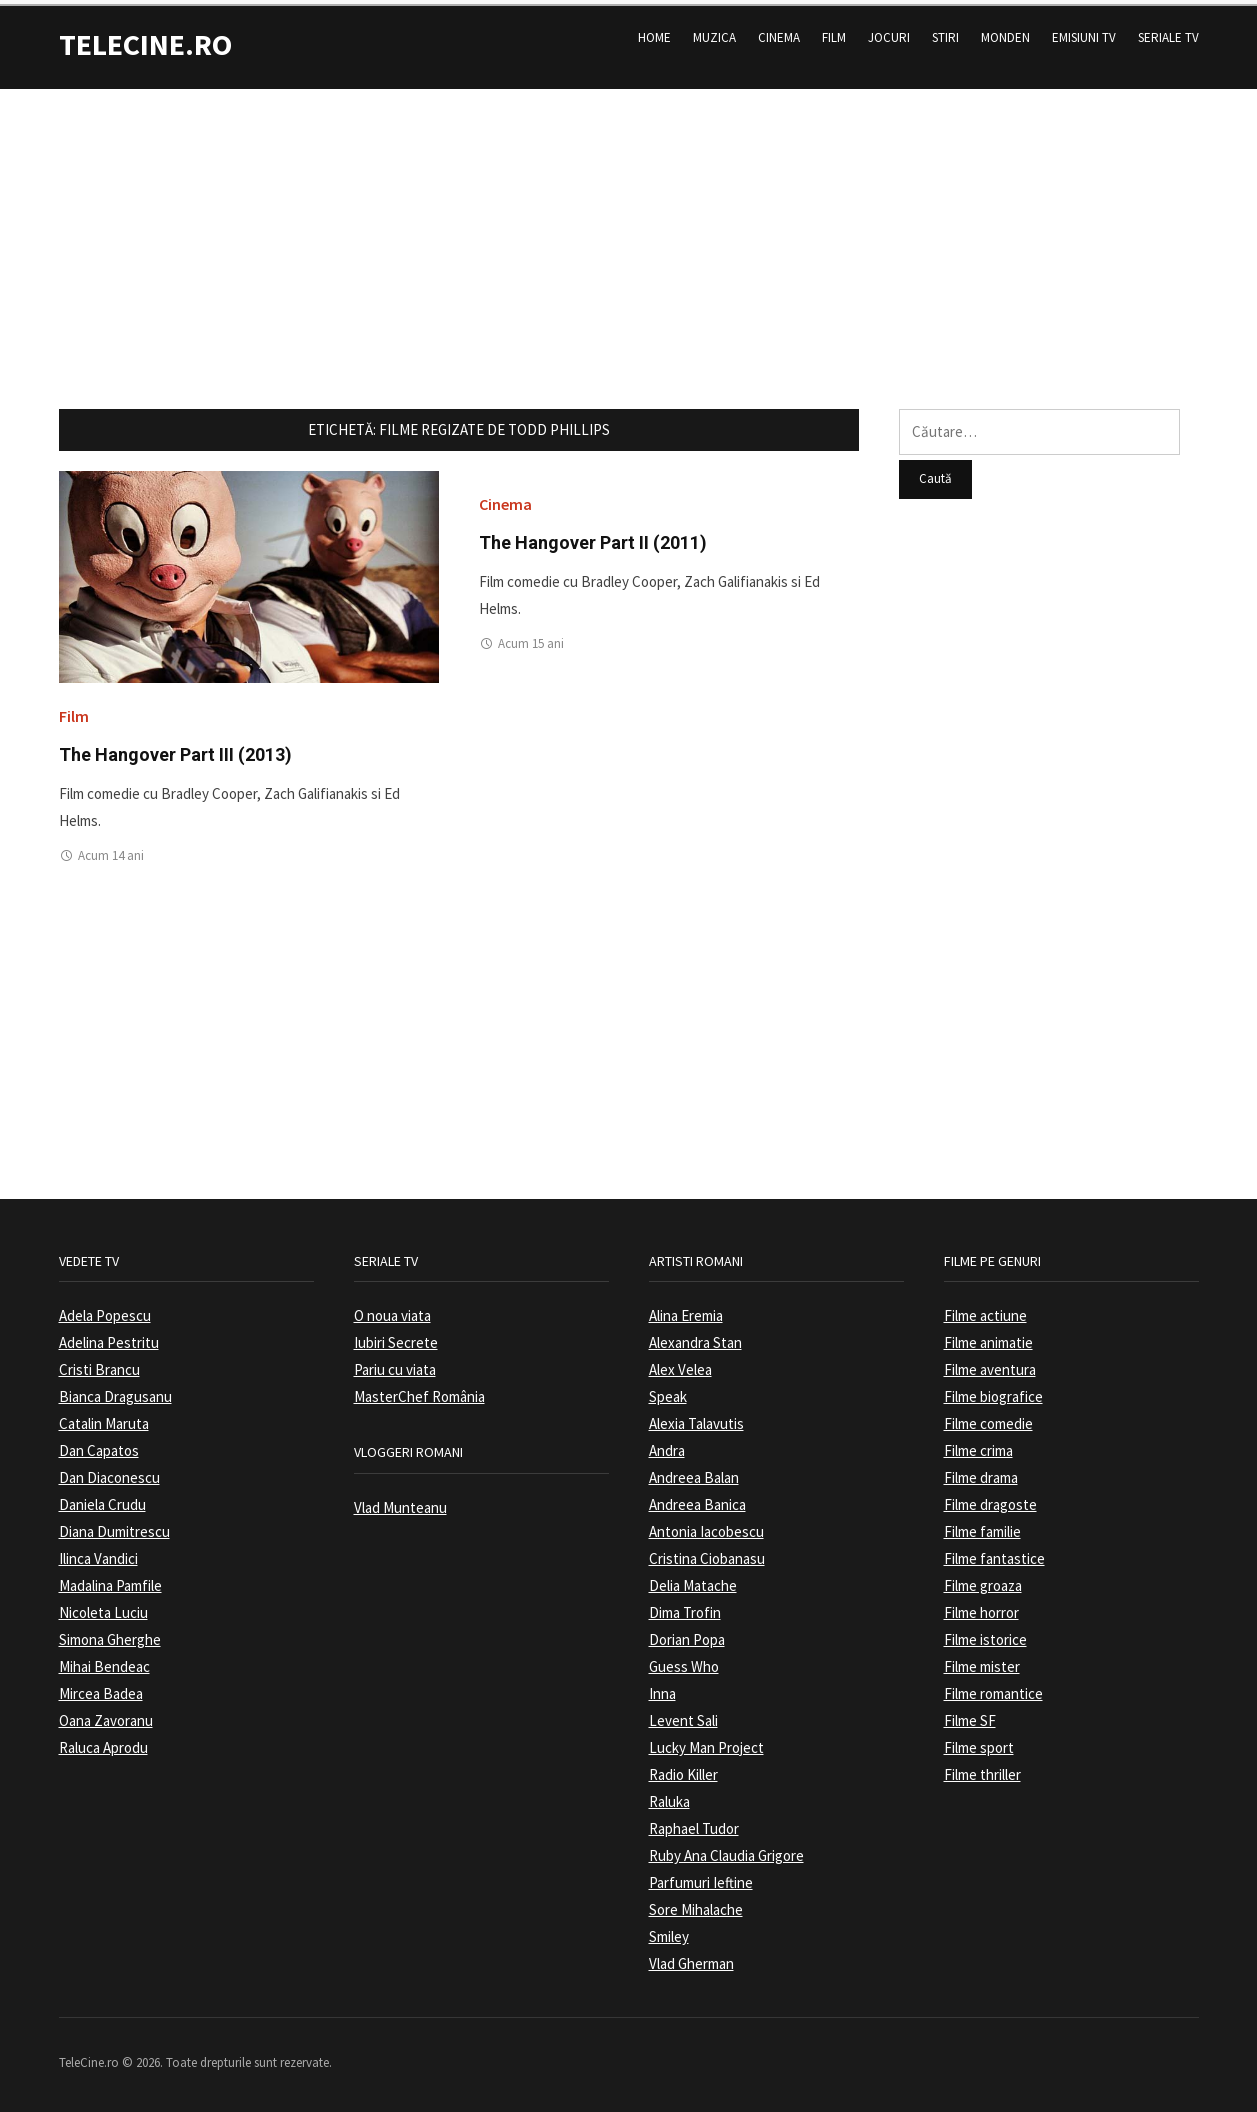 The width and height of the screenshot is (1257, 2112). Describe the element at coordinates (101, 1687) in the screenshot. I see `Mircea Badea` at that location.